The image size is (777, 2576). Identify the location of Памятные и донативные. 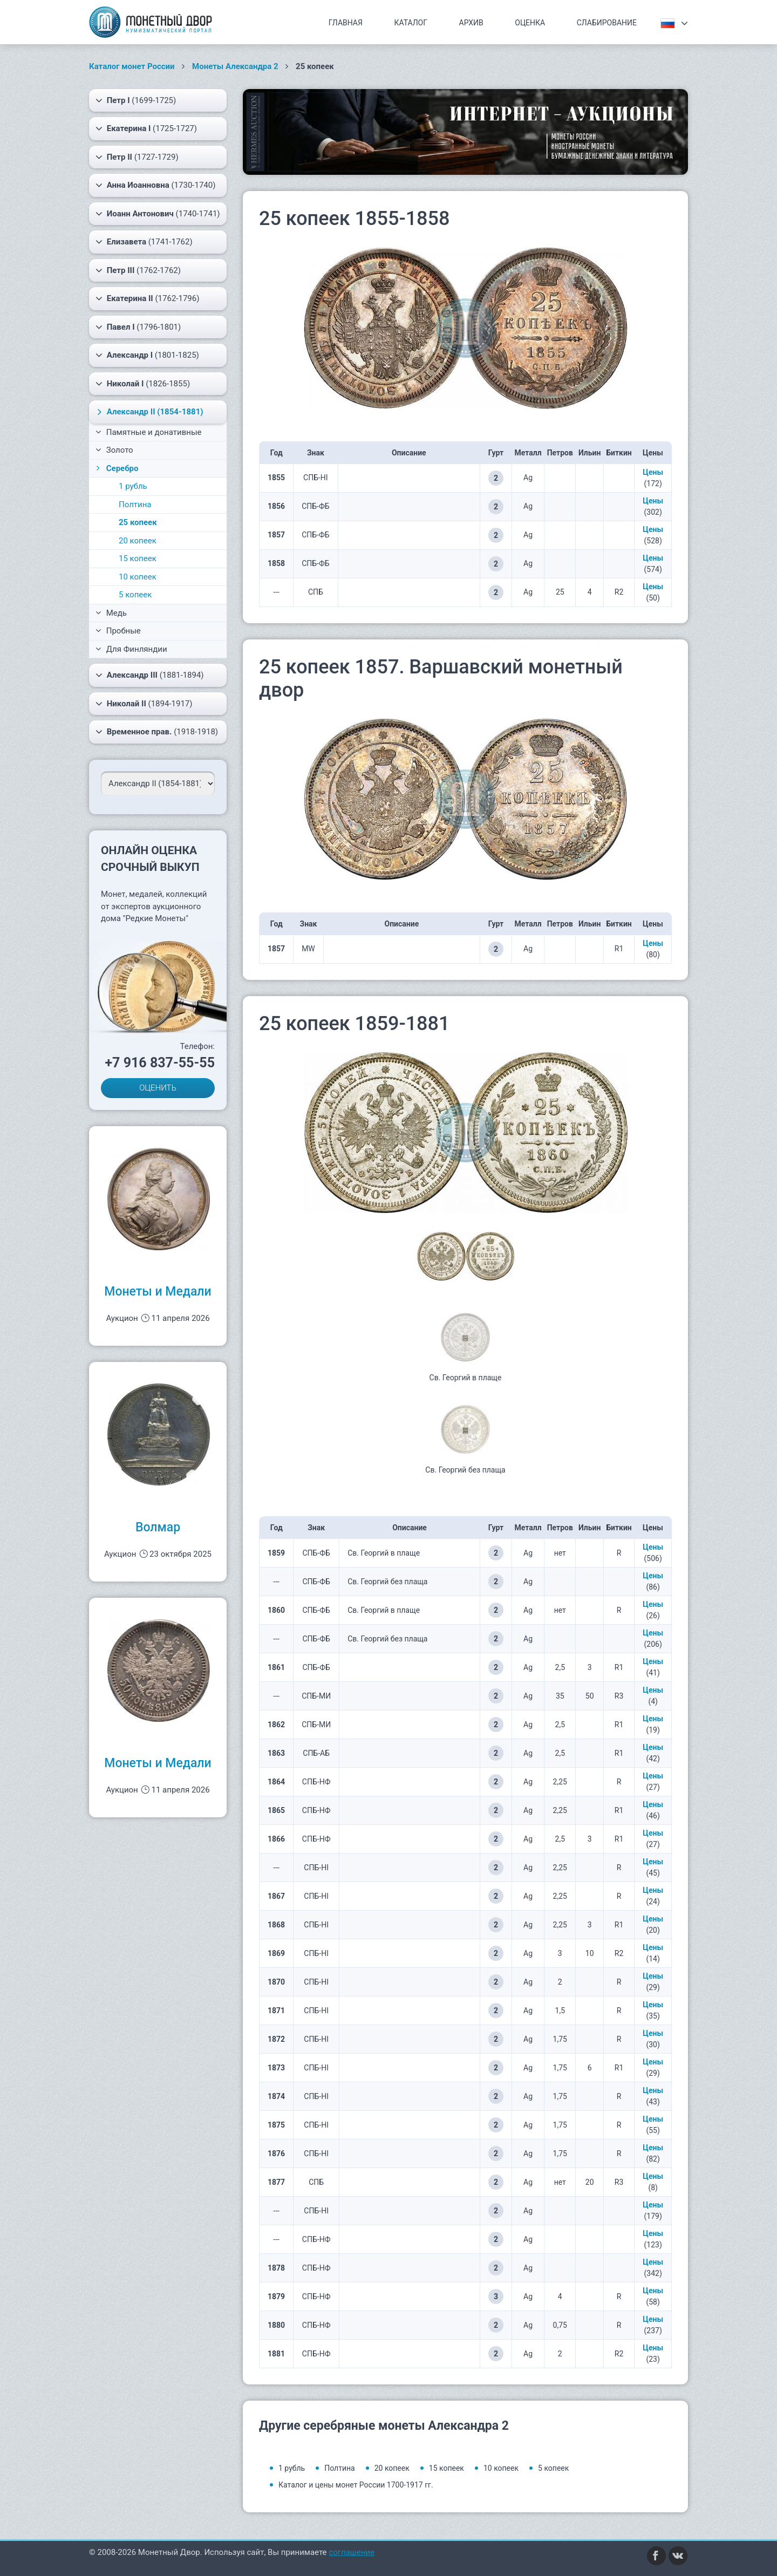
(149, 432).